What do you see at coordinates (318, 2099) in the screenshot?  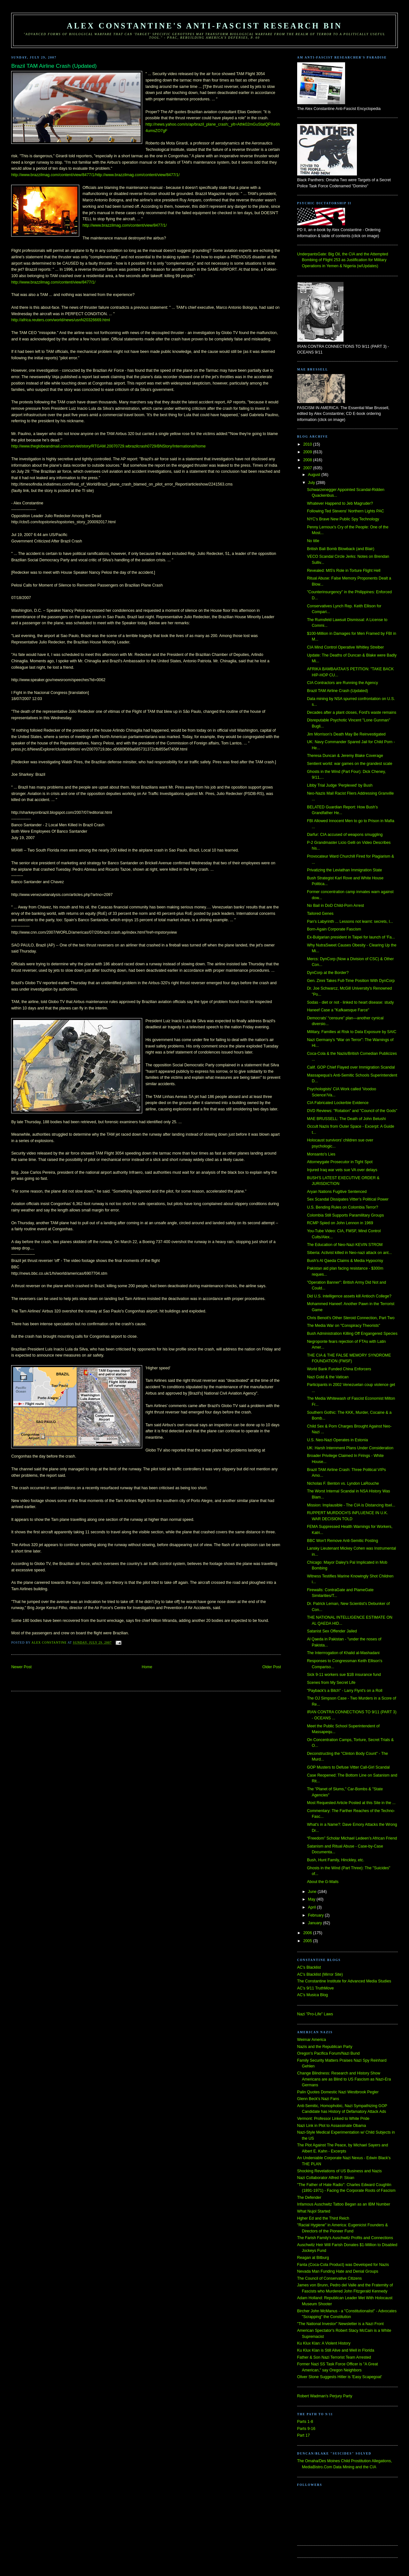 I see `Glenn Beck's Nazi Fans` at bounding box center [318, 2099].